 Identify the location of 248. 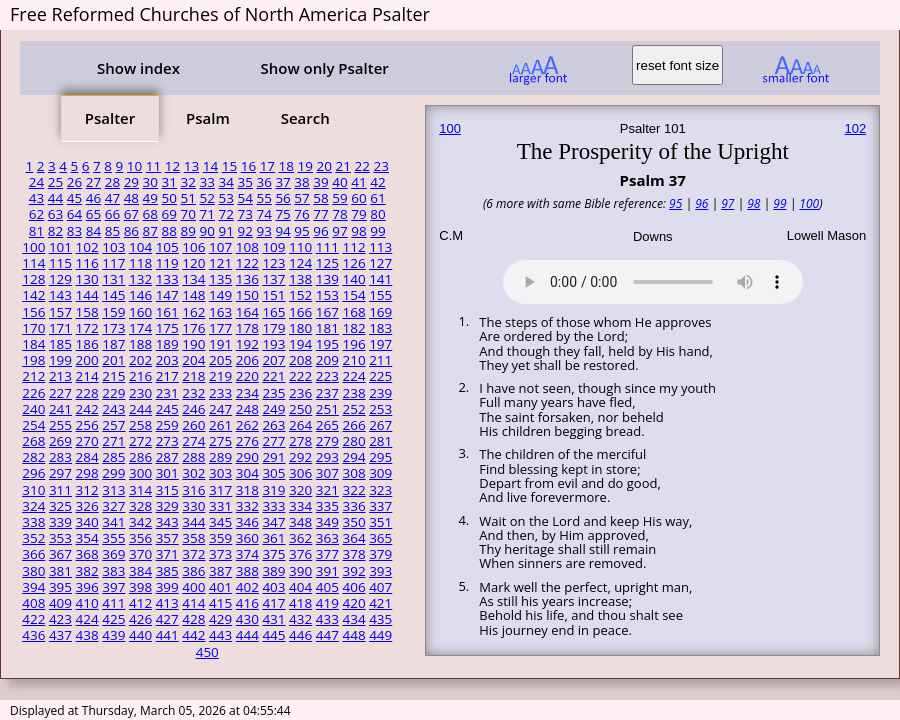
(247, 409).